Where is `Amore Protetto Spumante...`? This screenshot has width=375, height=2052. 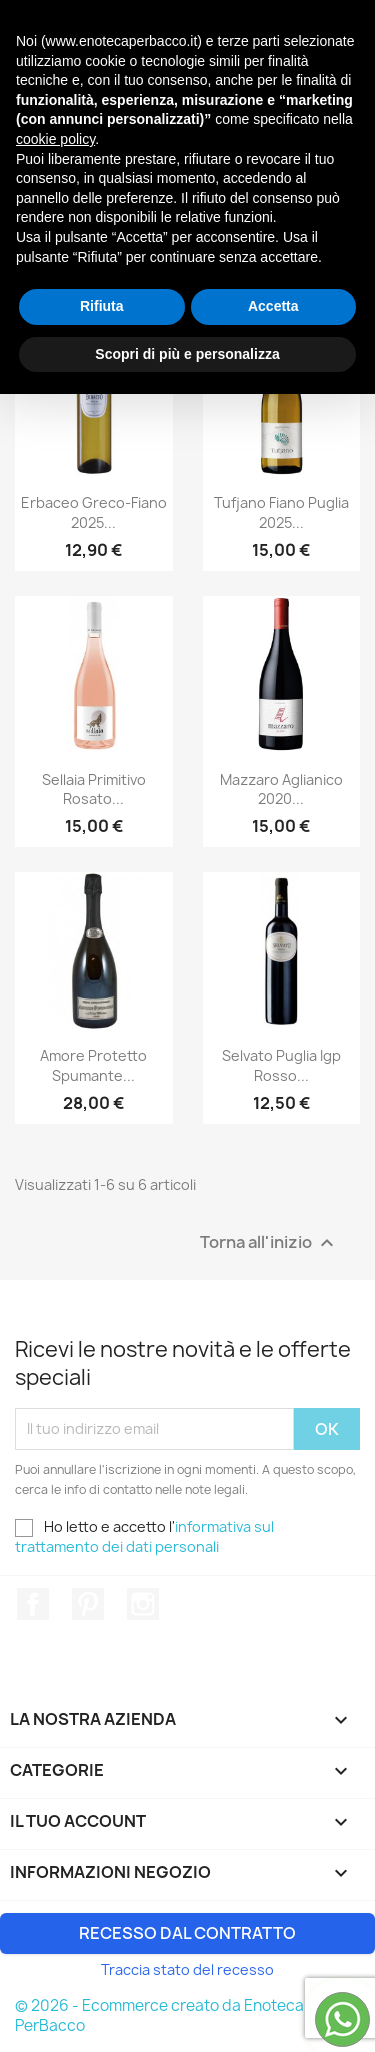
Amore Protetto Spumante... is located at coordinates (93, 1065).